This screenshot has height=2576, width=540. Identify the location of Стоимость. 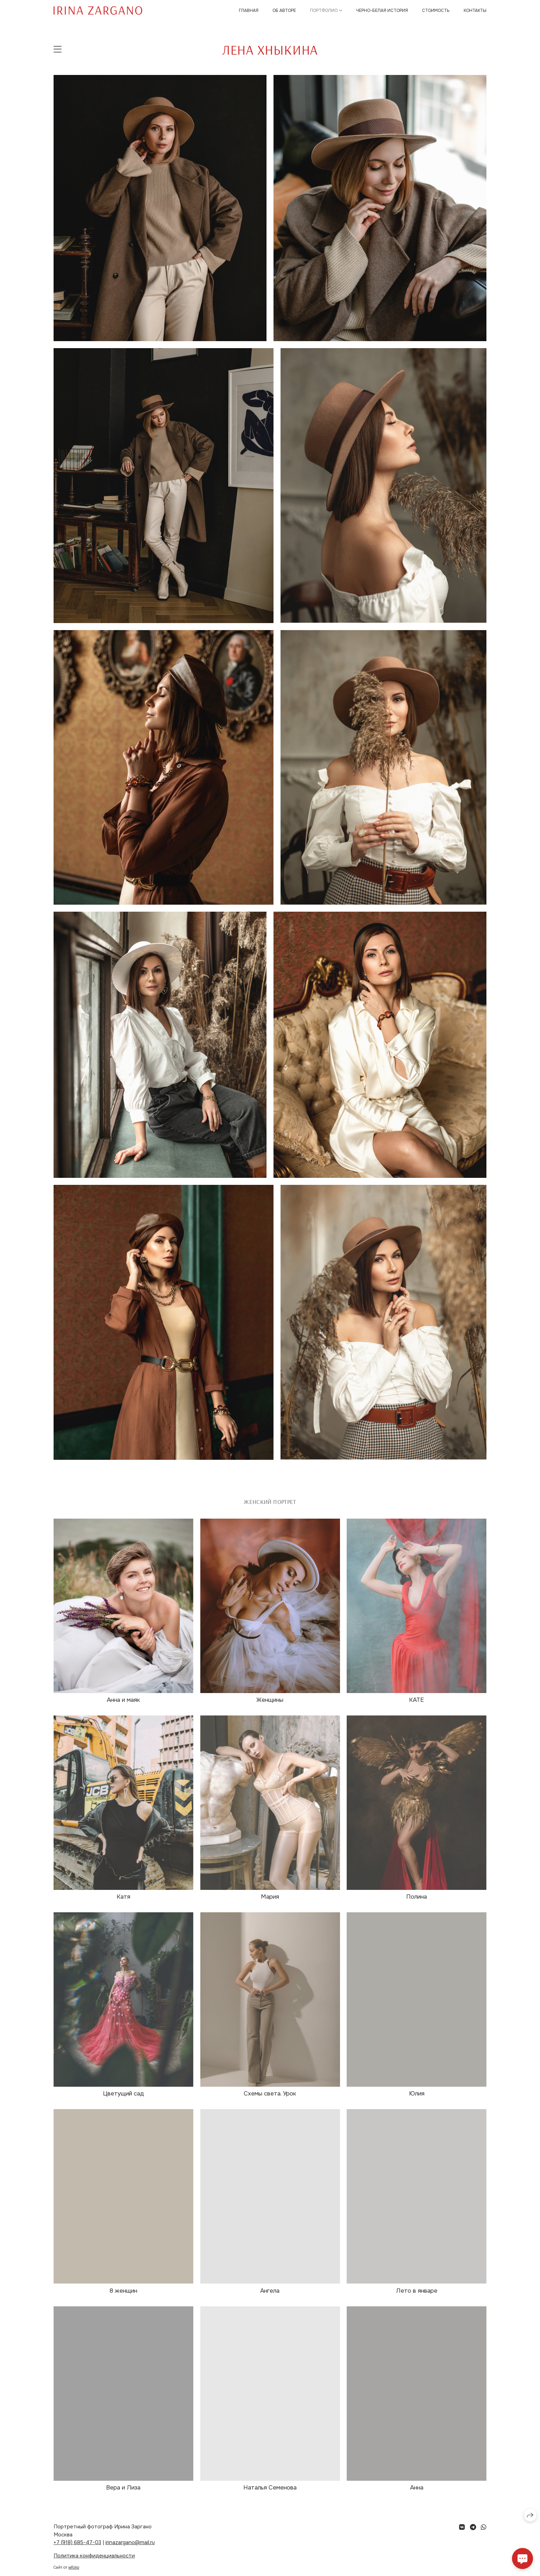
(436, 10).